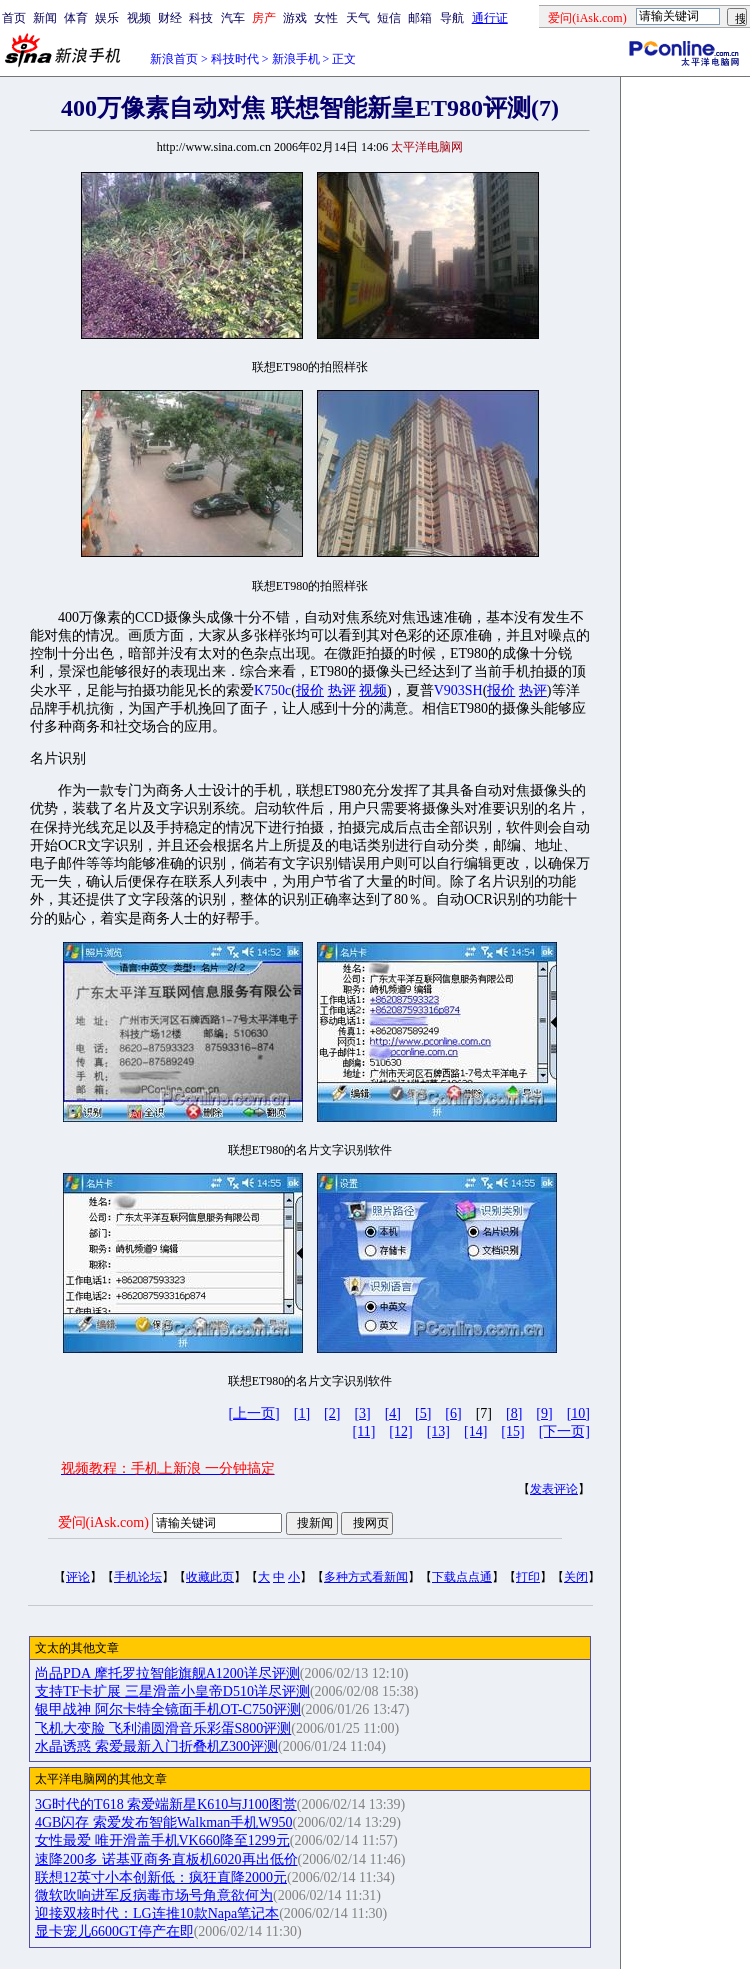  Describe the element at coordinates (138, 1577) in the screenshot. I see `手机论坛` at that location.